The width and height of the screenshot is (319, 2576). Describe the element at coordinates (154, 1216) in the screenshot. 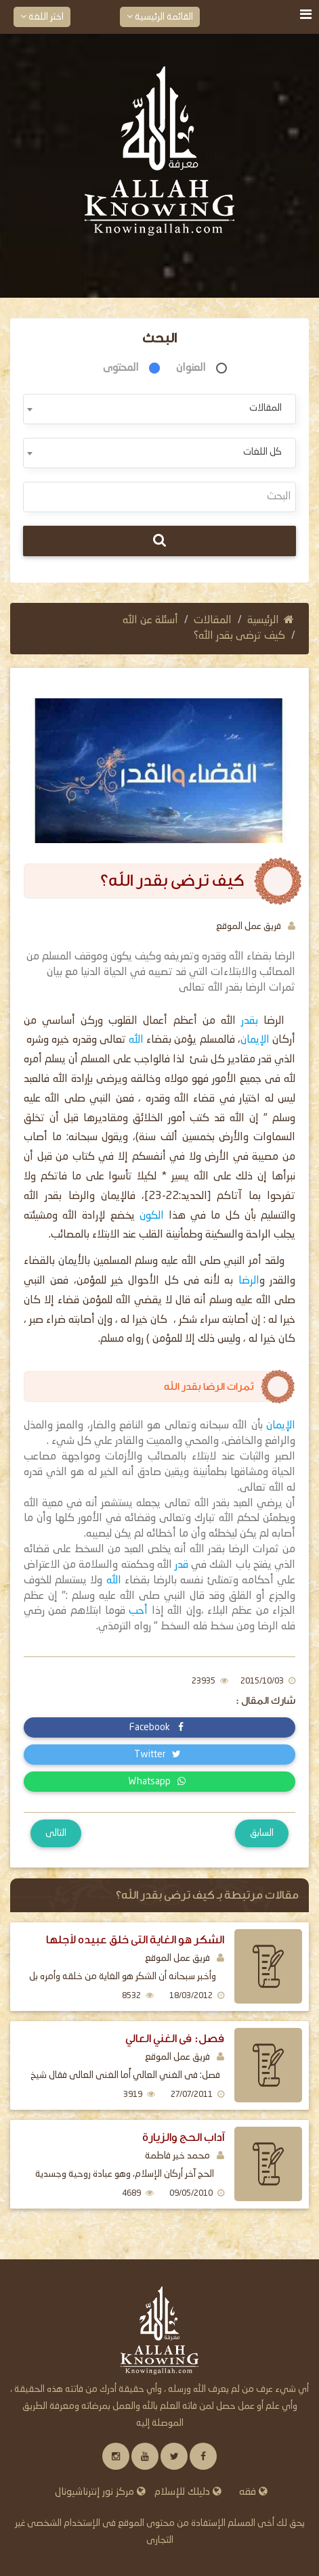

I see `الكون` at that location.